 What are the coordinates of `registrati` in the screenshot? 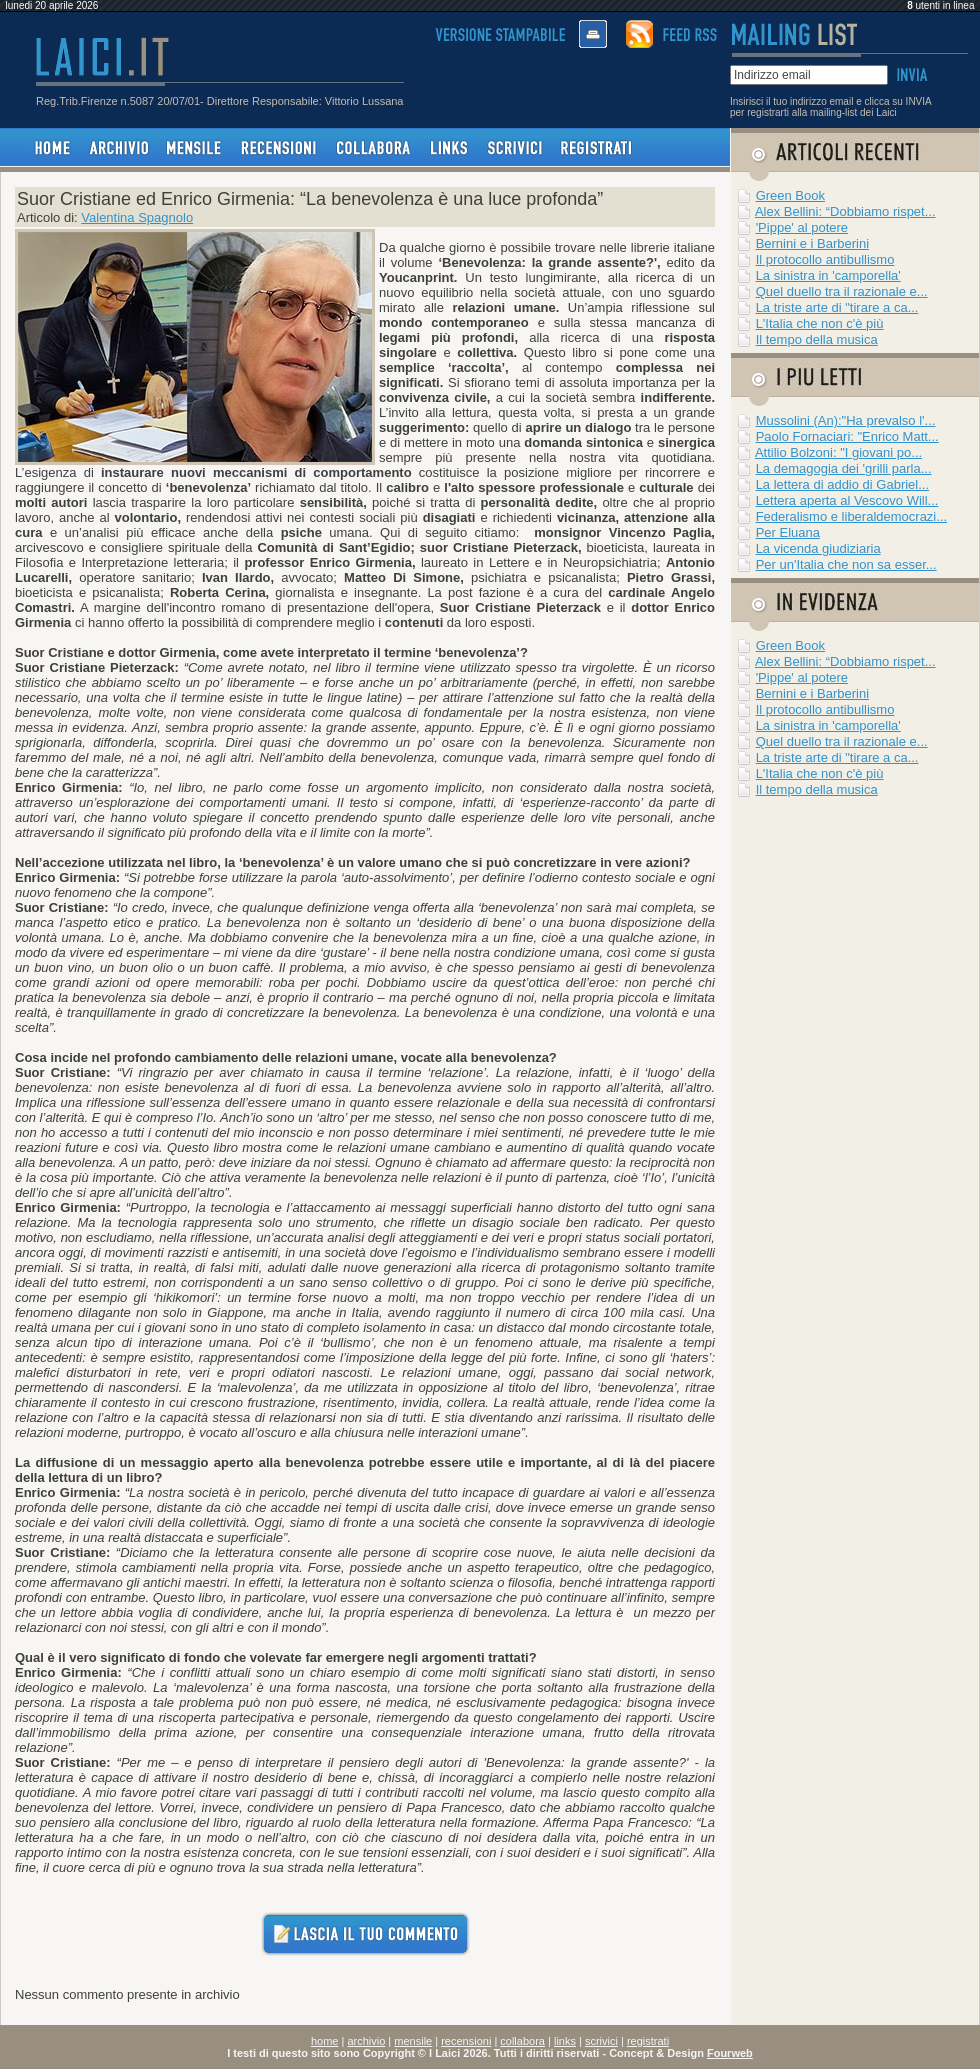 It's located at (648, 2041).